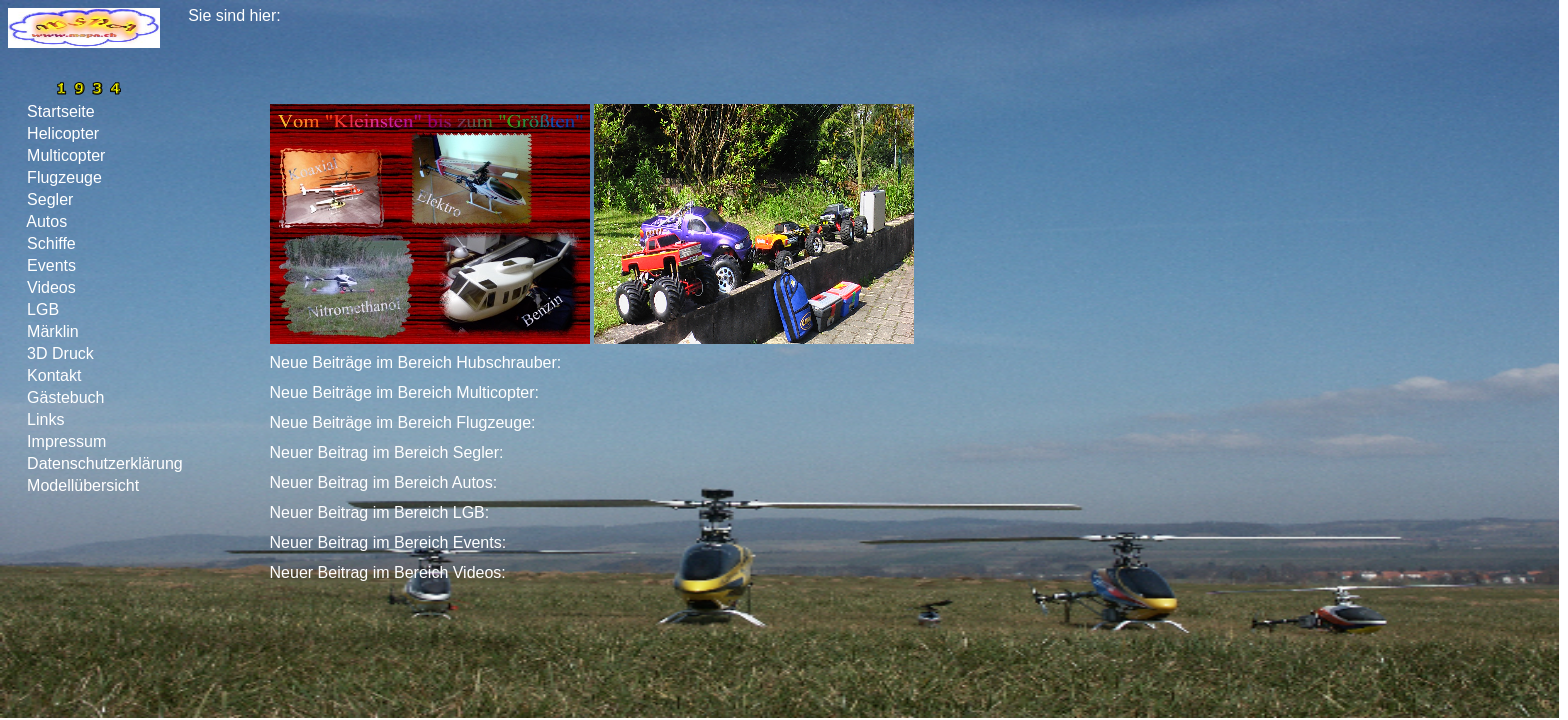  Describe the element at coordinates (52, 243) in the screenshot. I see `Schiffe` at that location.